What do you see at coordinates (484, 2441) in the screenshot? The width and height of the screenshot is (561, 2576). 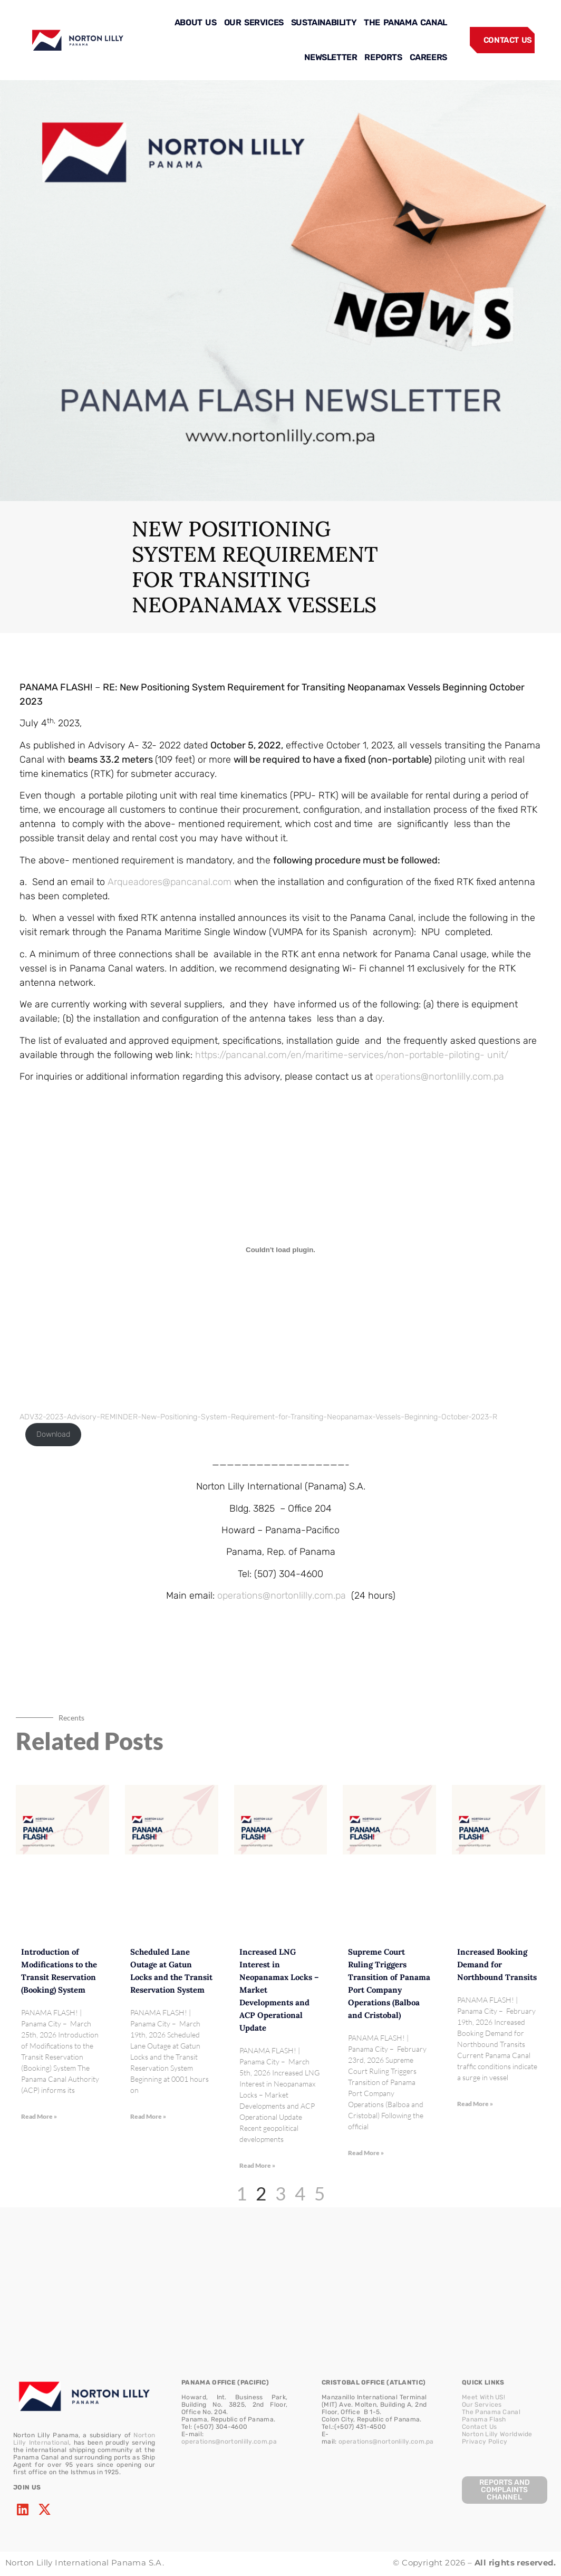 I see `Privacy Policy` at bounding box center [484, 2441].